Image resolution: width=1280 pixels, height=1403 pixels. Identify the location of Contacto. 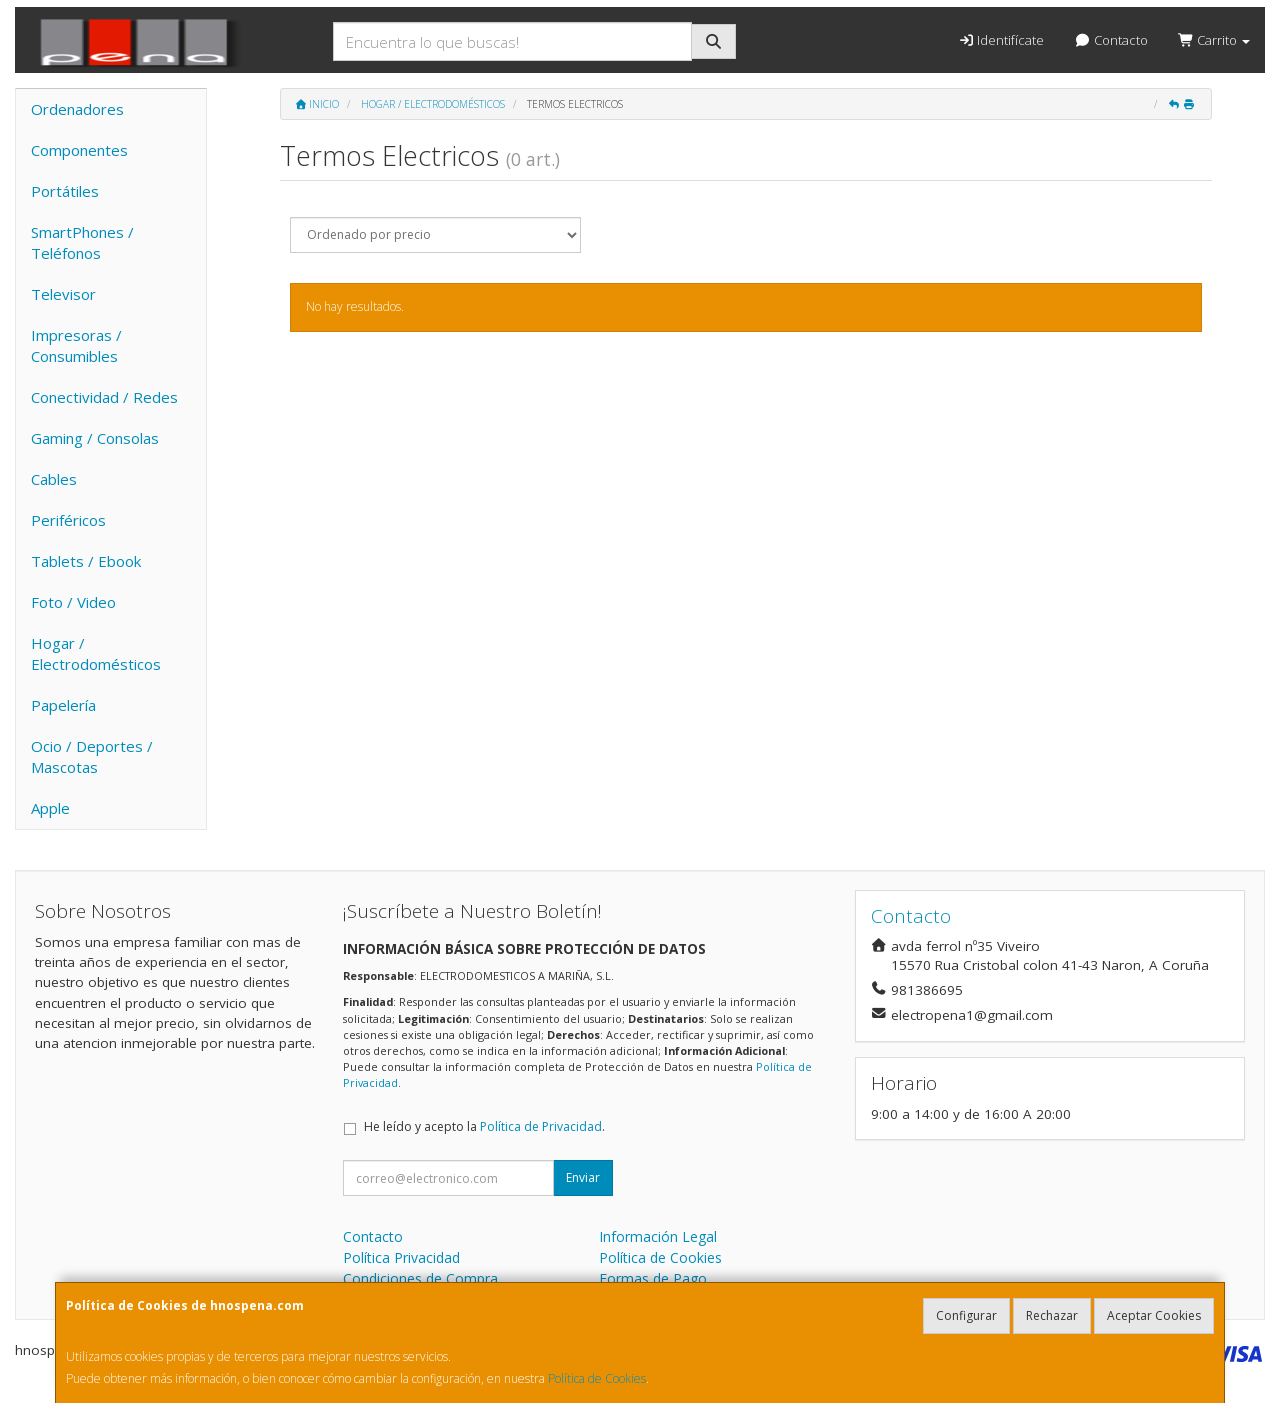
(1110, 40).